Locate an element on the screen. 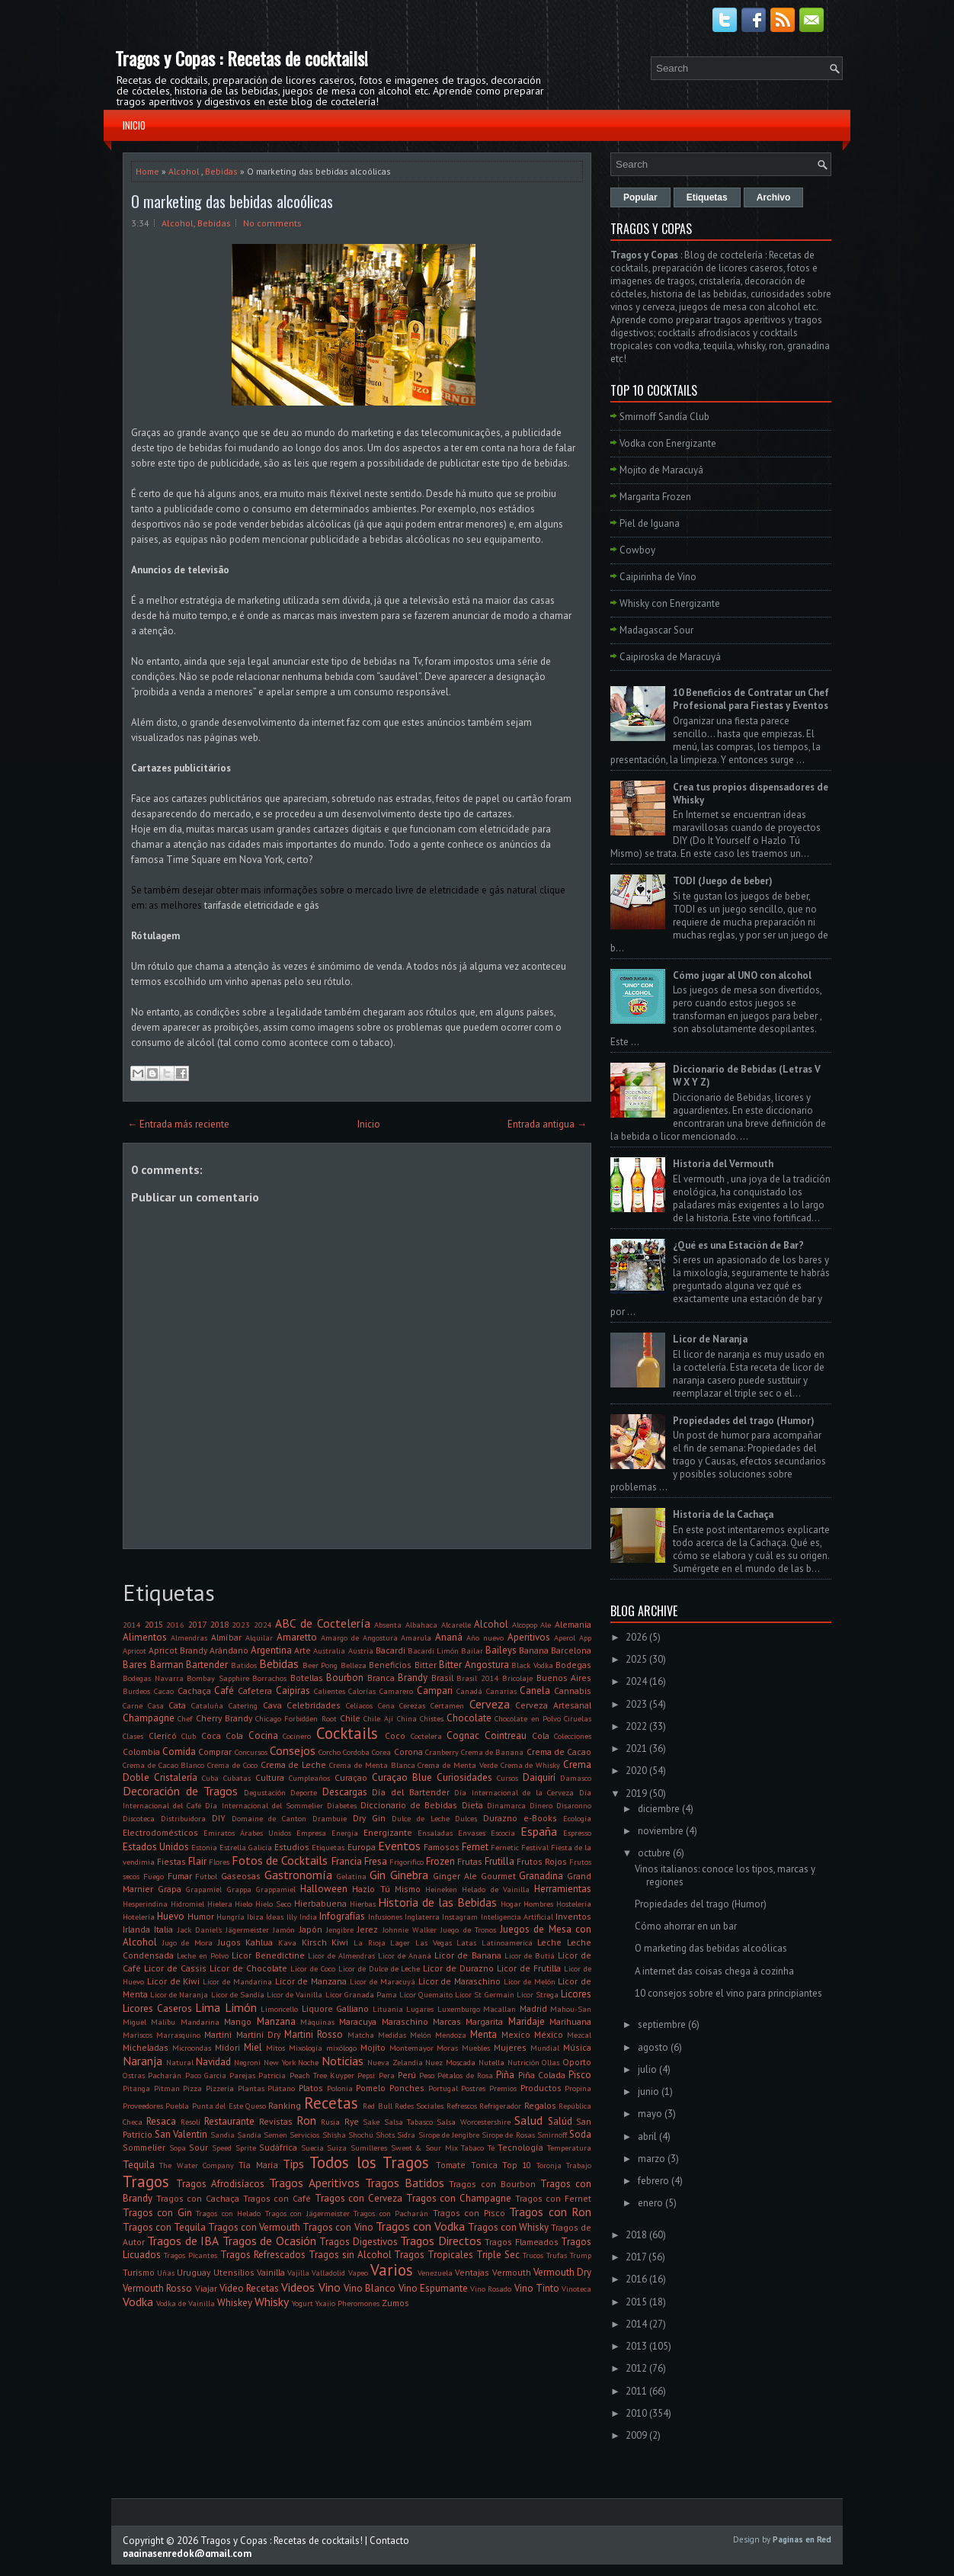  Dulces is located at coordinates (466, 1818).